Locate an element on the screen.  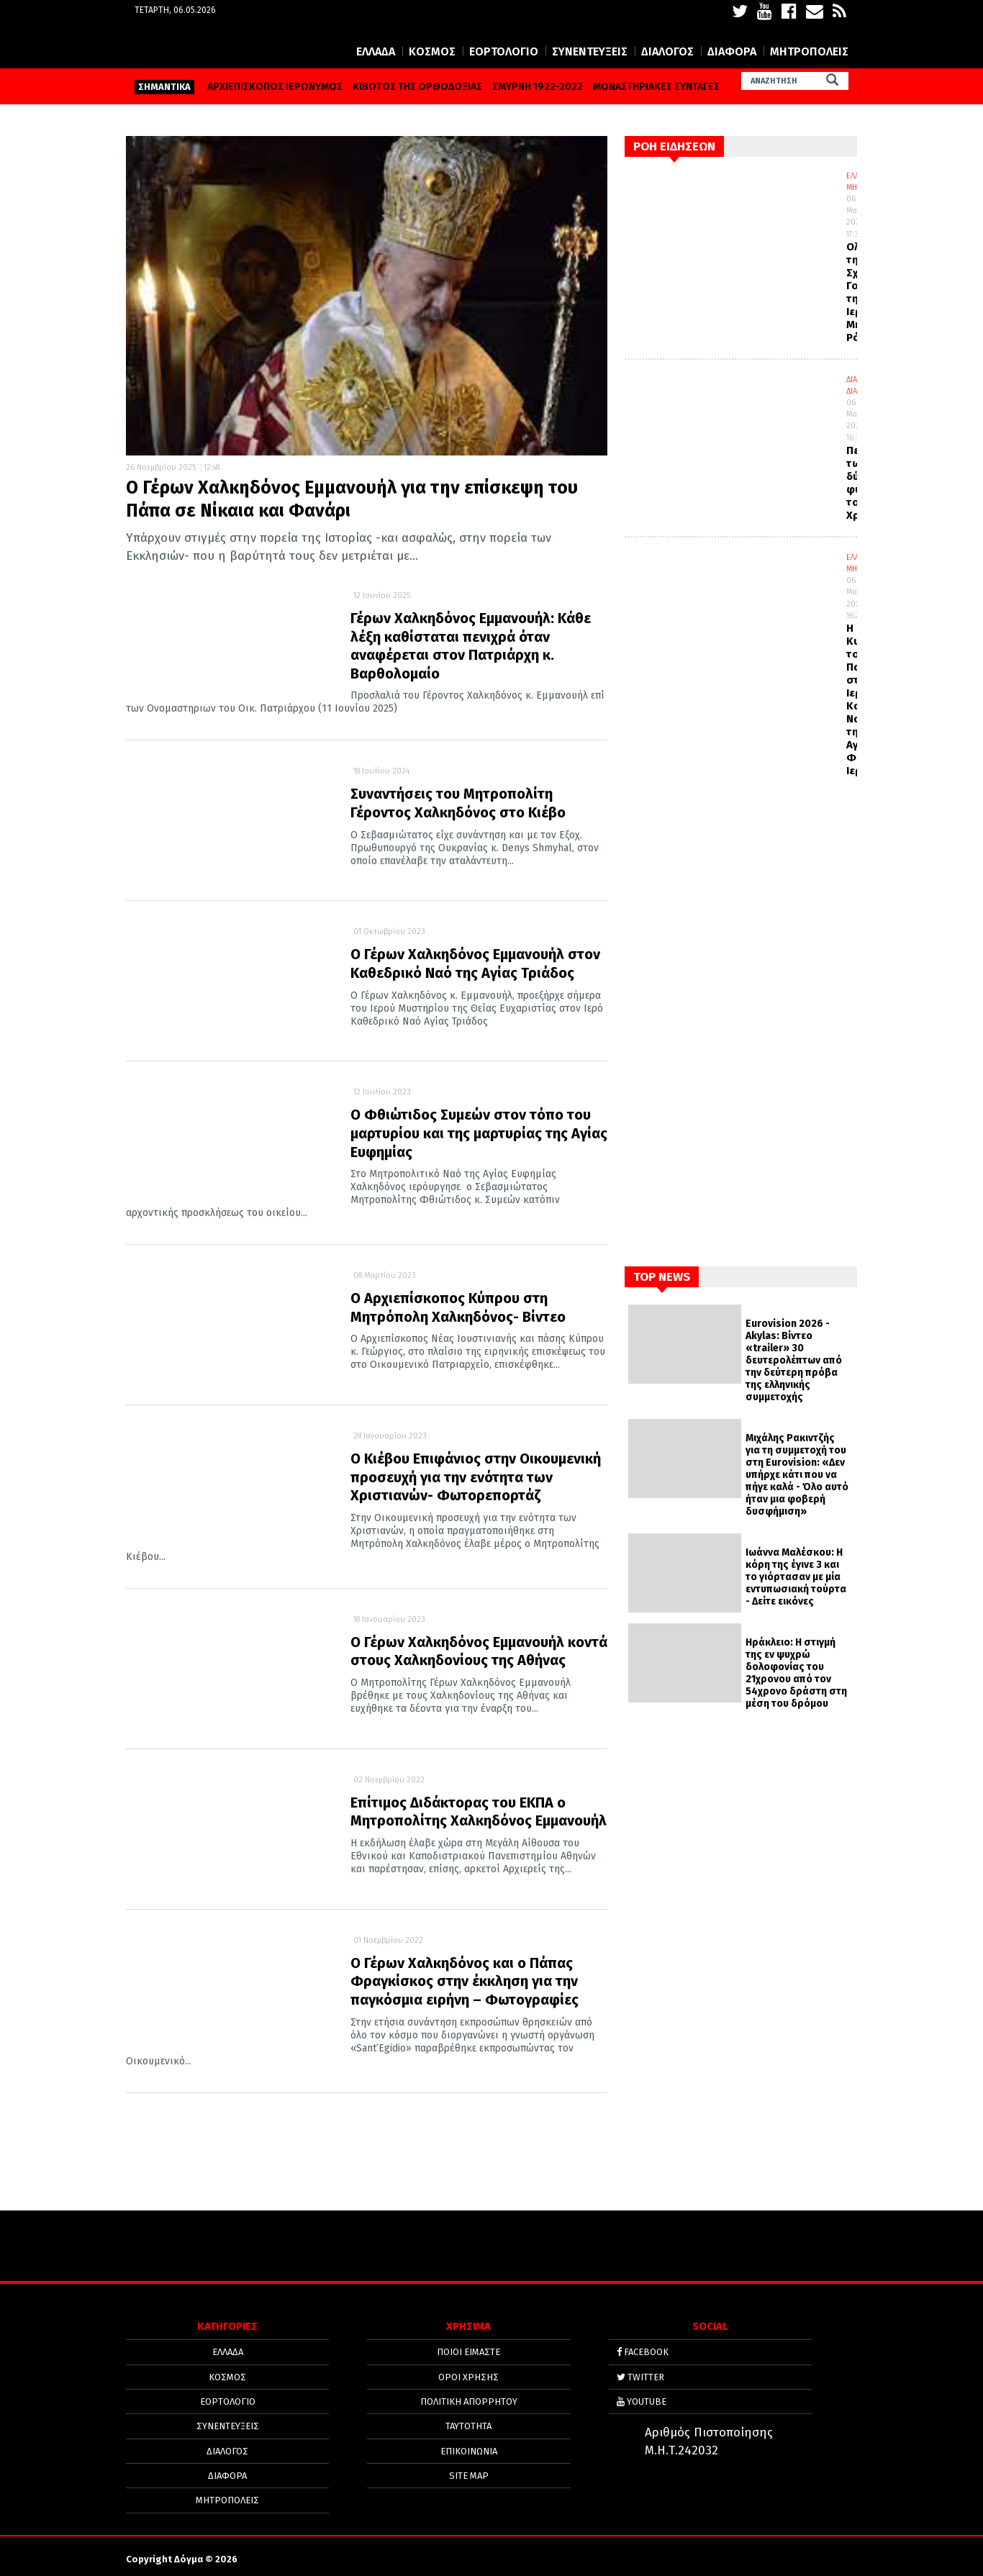
ΑΡΧΙΕΠΙΣΚΟΠΟΣ ΙΕΡΩΝΥΜΟΣ is located at coordinates (275, 87).